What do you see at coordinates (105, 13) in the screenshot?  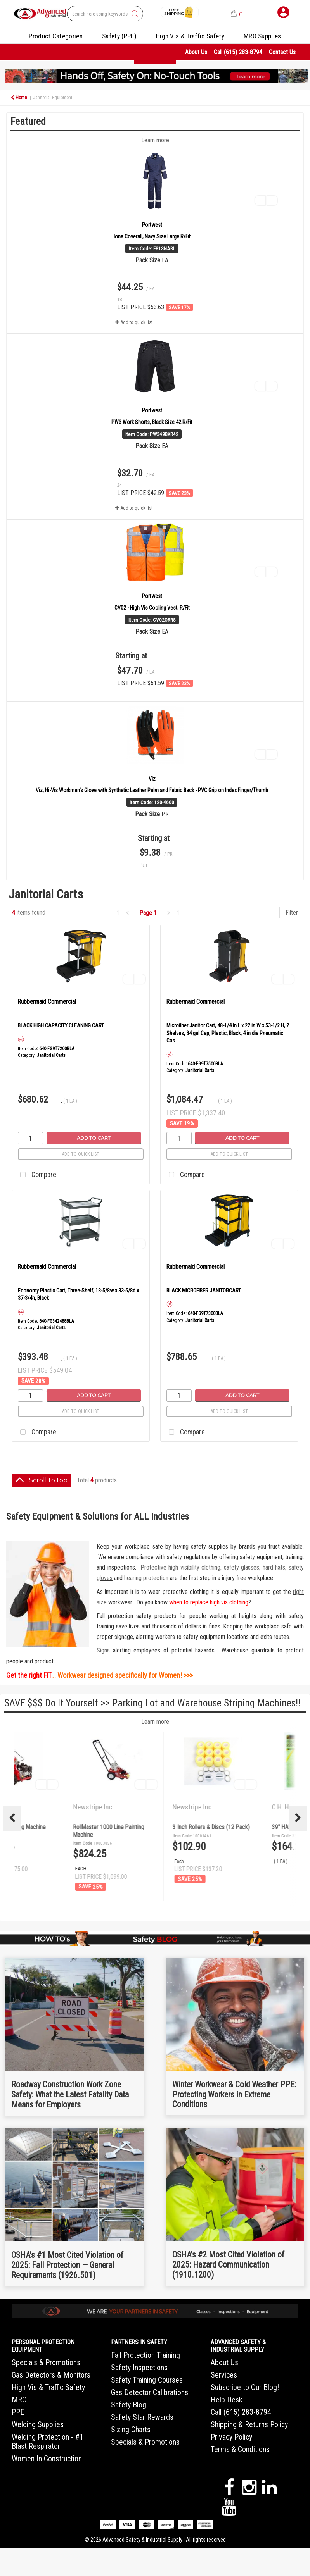 I see `[Search All Categories]` at bounding box center [105, 13].